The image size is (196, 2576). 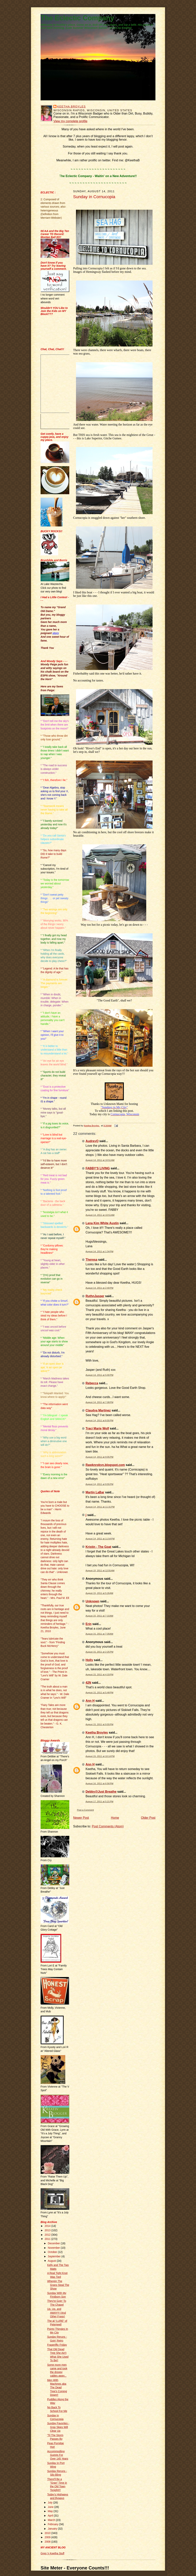 What do you see at coordinates (81, 1817) in the screenshot?
I see `Newer Post` at bounding box center [81, 1817].